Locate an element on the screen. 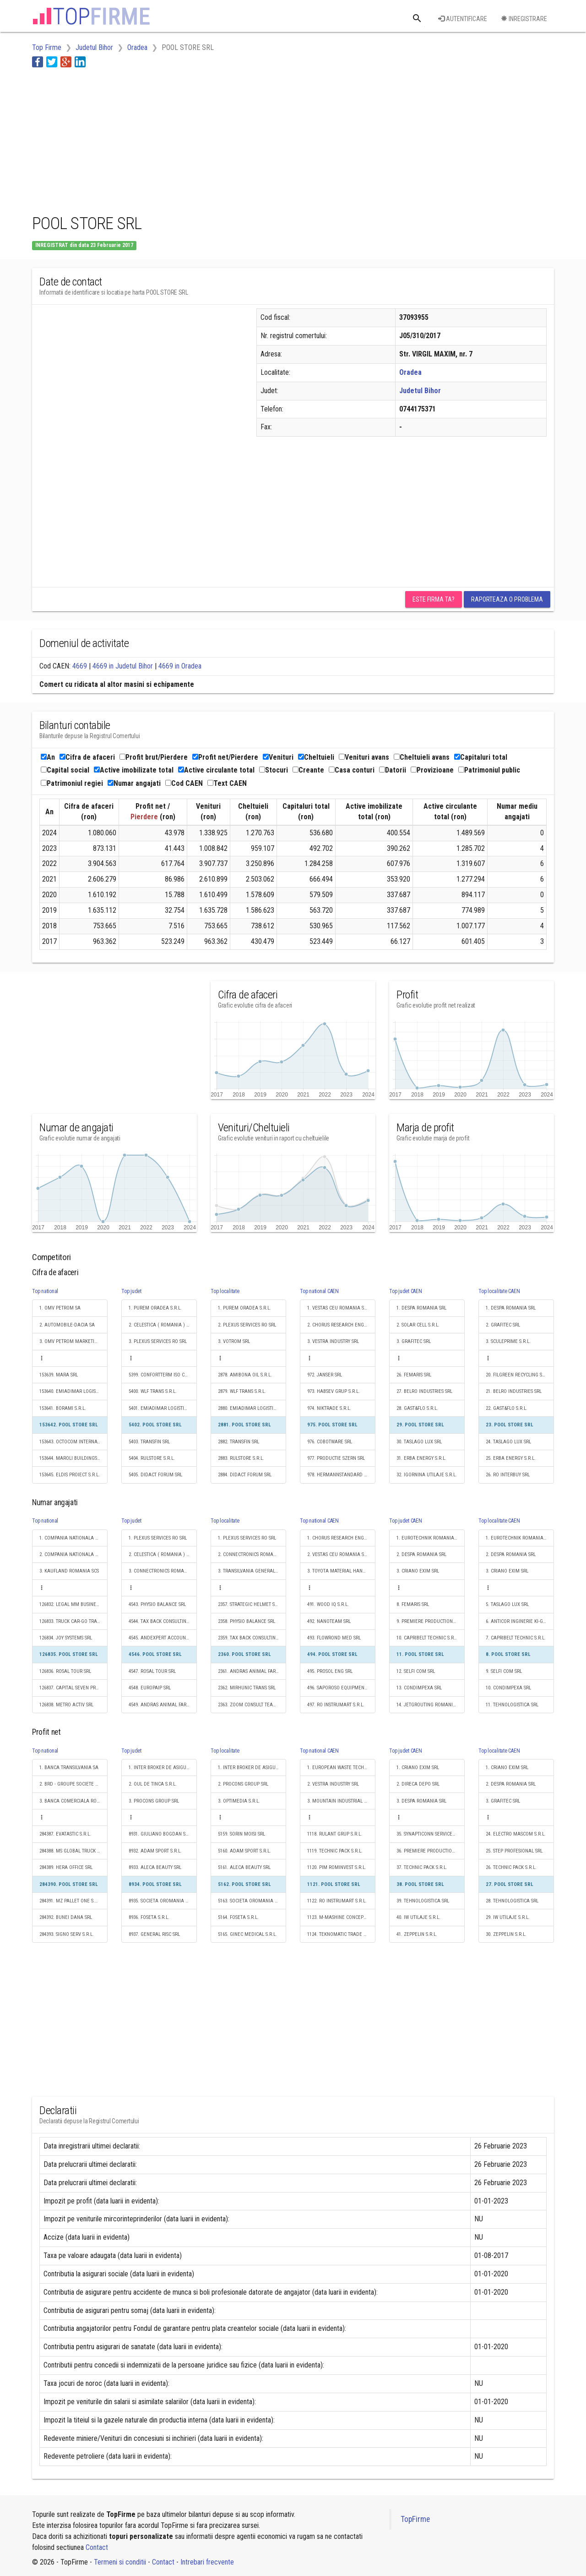  Profit net/Pierdere is located at coordinates (225, 757).